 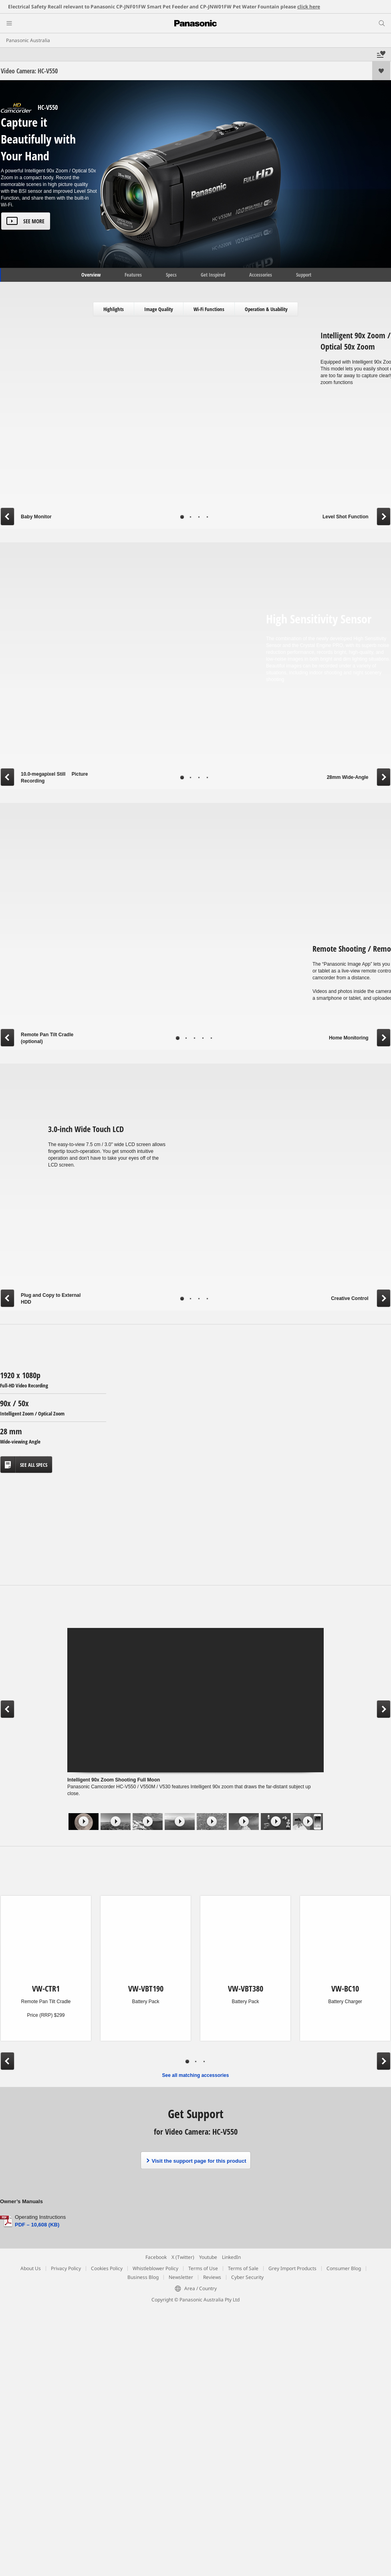 I want to click on Specs, so click(x=171, y=274).